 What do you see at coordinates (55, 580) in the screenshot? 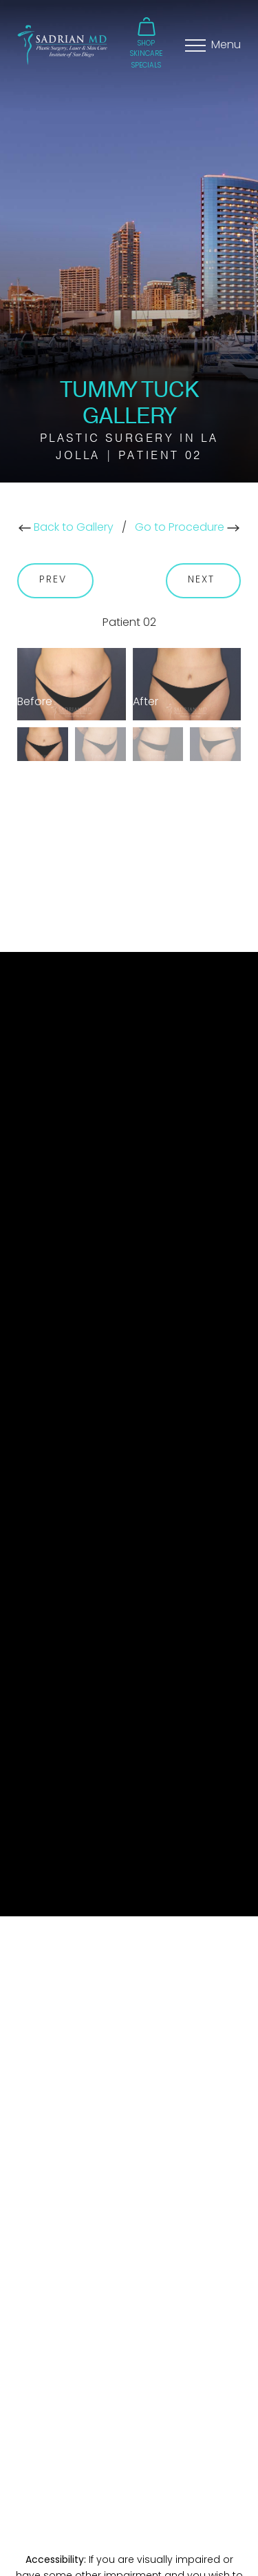
I see `Prev` at bounding box center [55, 580].